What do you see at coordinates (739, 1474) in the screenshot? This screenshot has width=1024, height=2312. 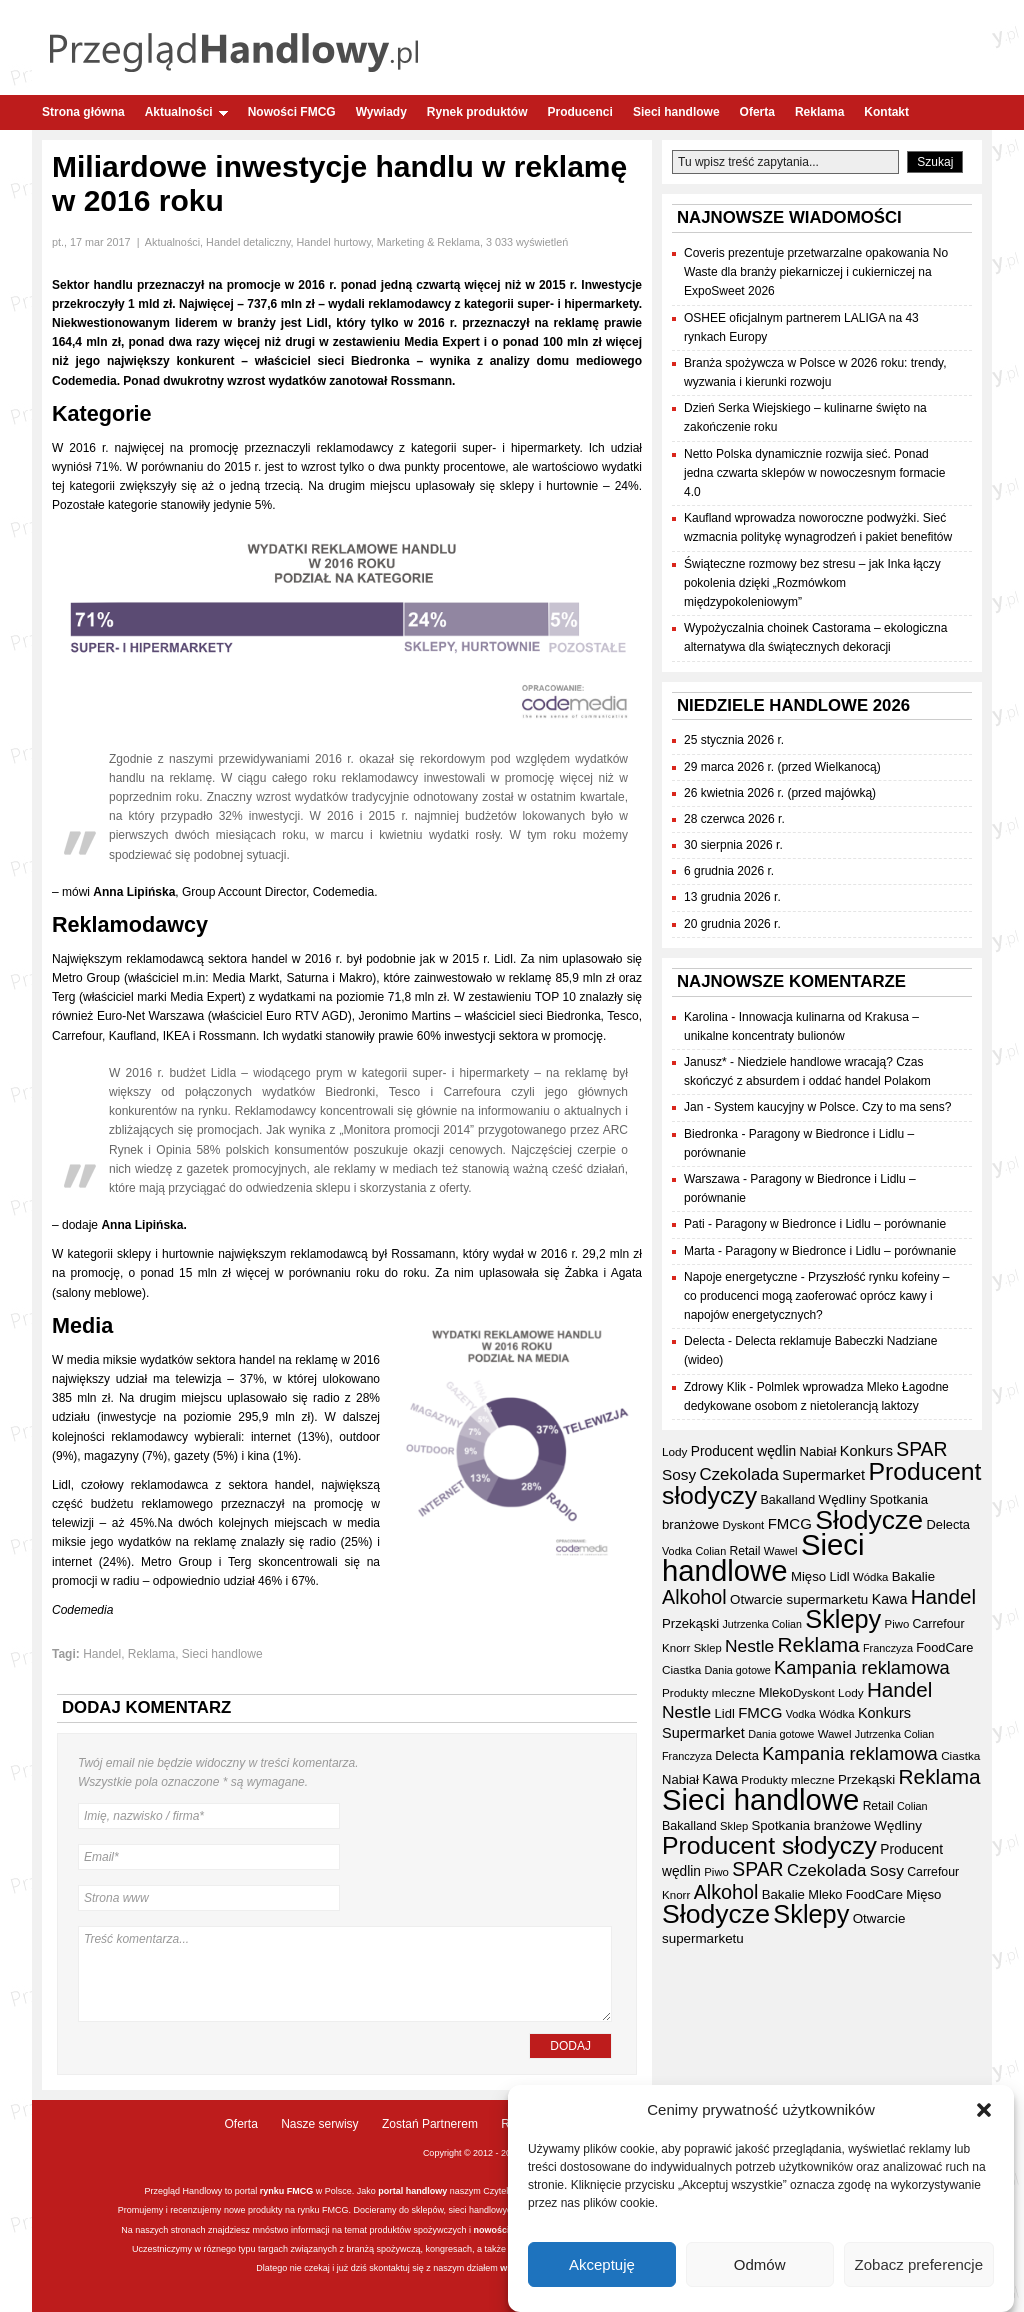 I see `Czekolada [Czekolada (65 elementów)]` at bounding box center [739, 1474].